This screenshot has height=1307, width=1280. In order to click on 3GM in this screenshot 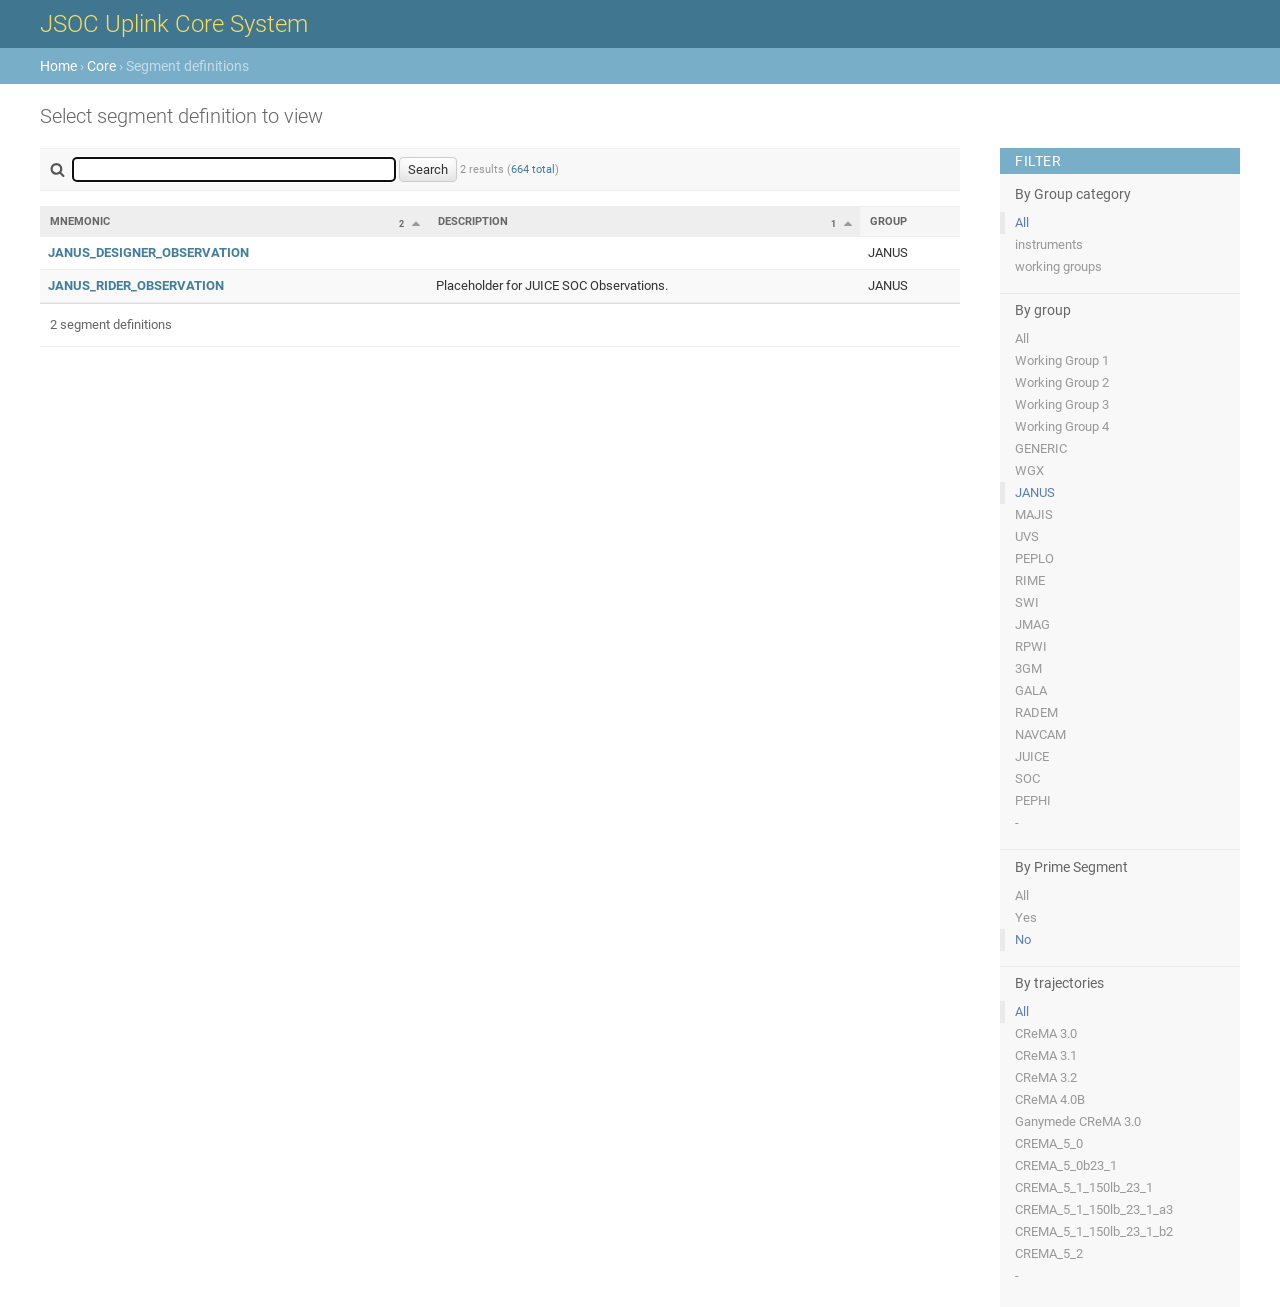, I will do `click(1028, 668)`.